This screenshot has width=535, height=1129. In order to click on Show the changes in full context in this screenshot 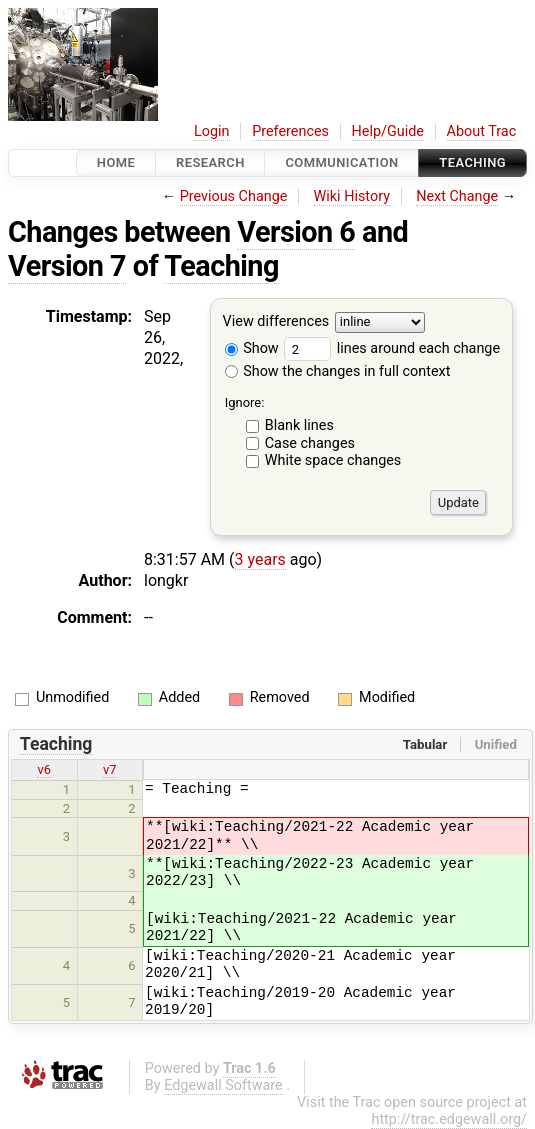, I will do `click(338, 371)`.